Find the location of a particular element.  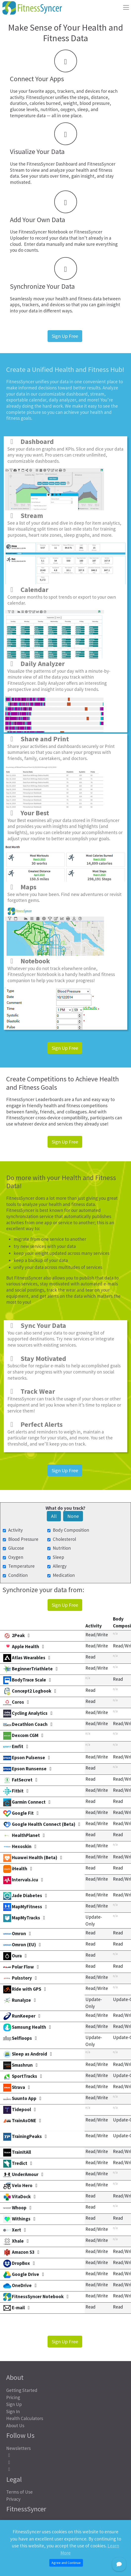

Help is located at coordinates (11, 2522).